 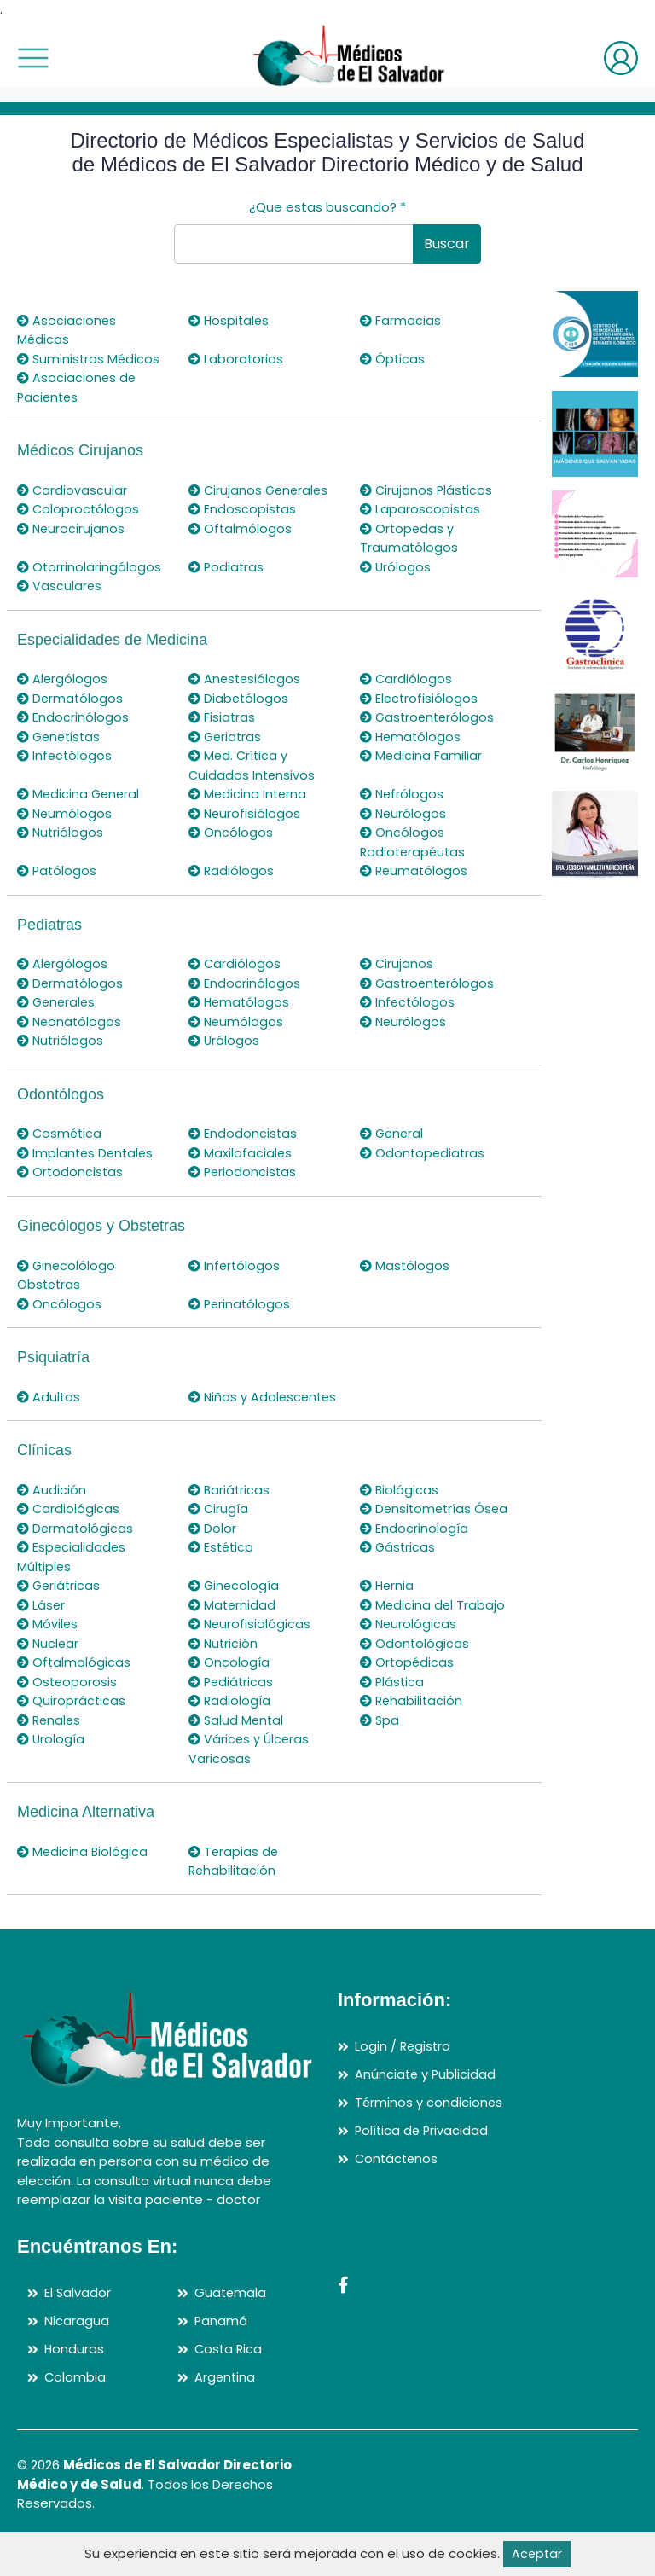 I want to click on Hernia, so click(x=388, y=1624).